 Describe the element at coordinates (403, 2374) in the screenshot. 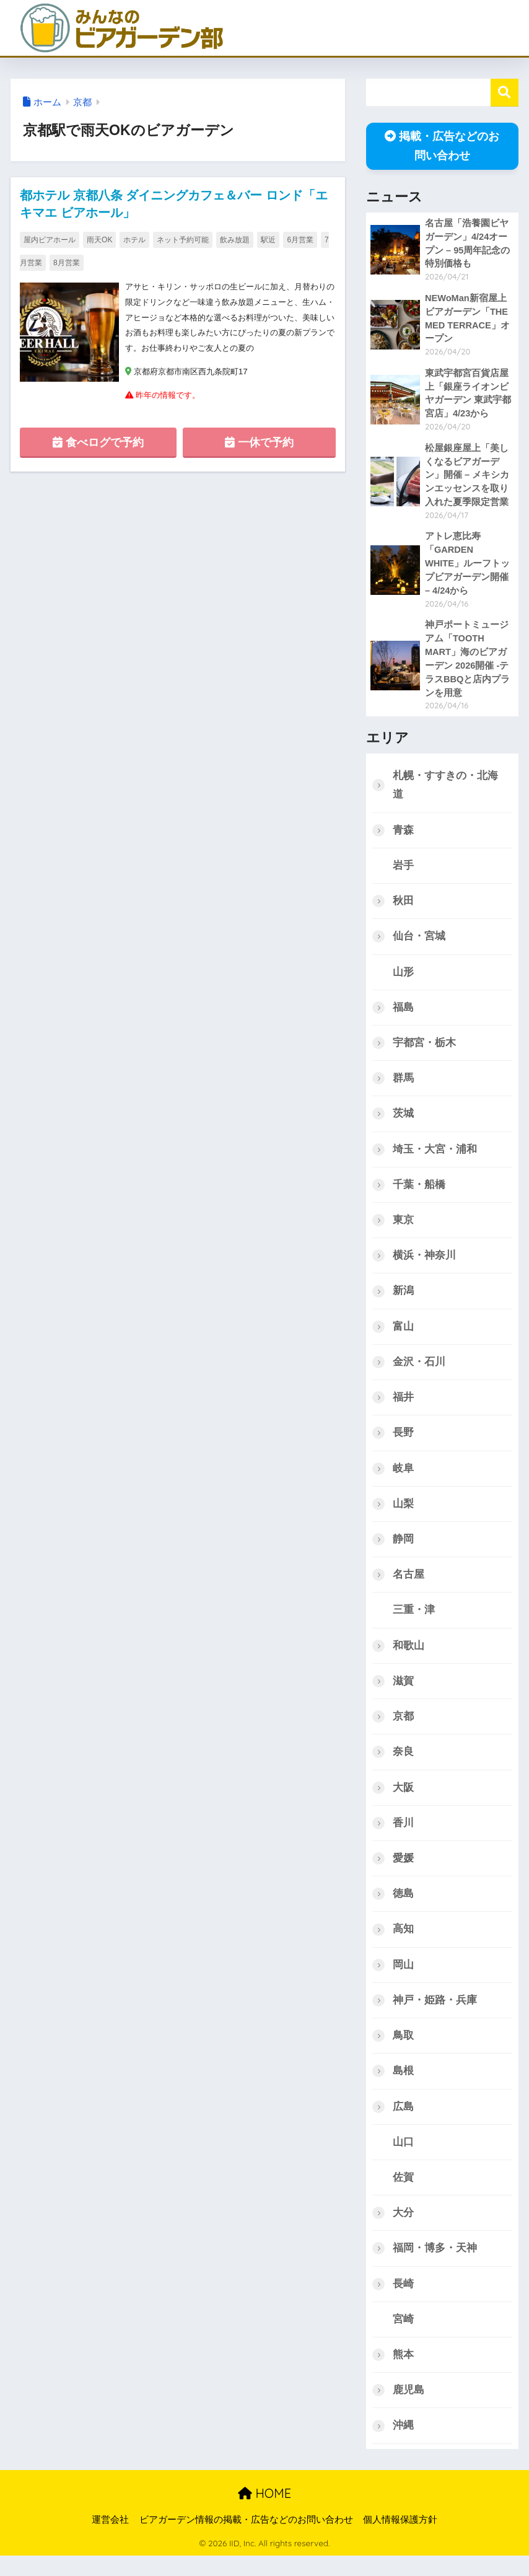

I see `熊本` at that location.